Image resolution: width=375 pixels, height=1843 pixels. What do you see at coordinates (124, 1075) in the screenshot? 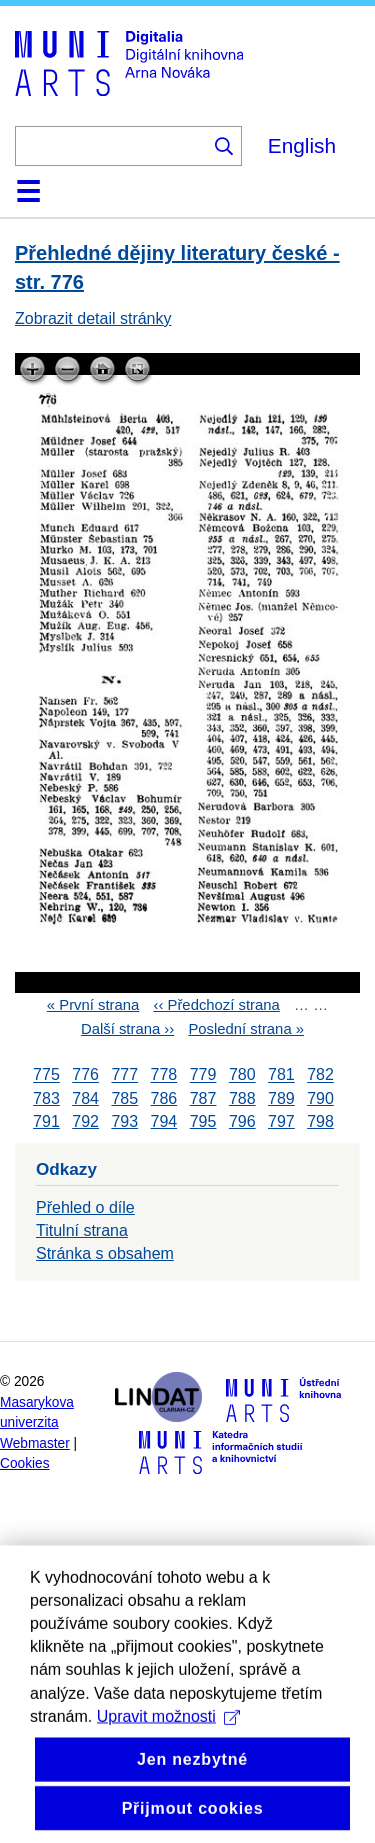
I see `777` at bounding box center [124, 1075].